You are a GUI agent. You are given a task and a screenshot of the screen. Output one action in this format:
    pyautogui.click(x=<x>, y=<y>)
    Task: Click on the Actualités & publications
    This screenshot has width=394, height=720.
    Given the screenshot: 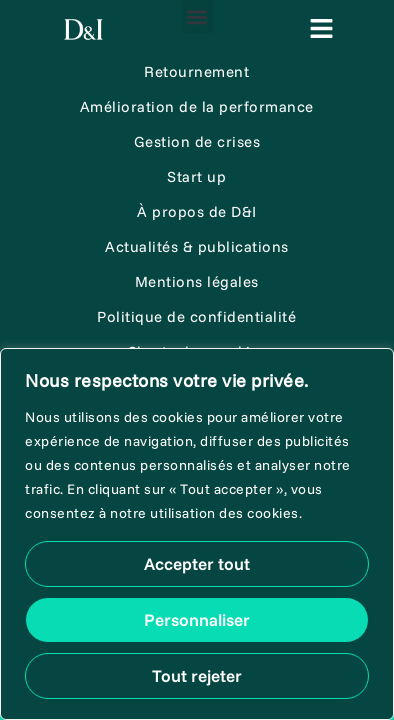 What is the action you would take?
    pyautogui.click(x=197, y=246)
    